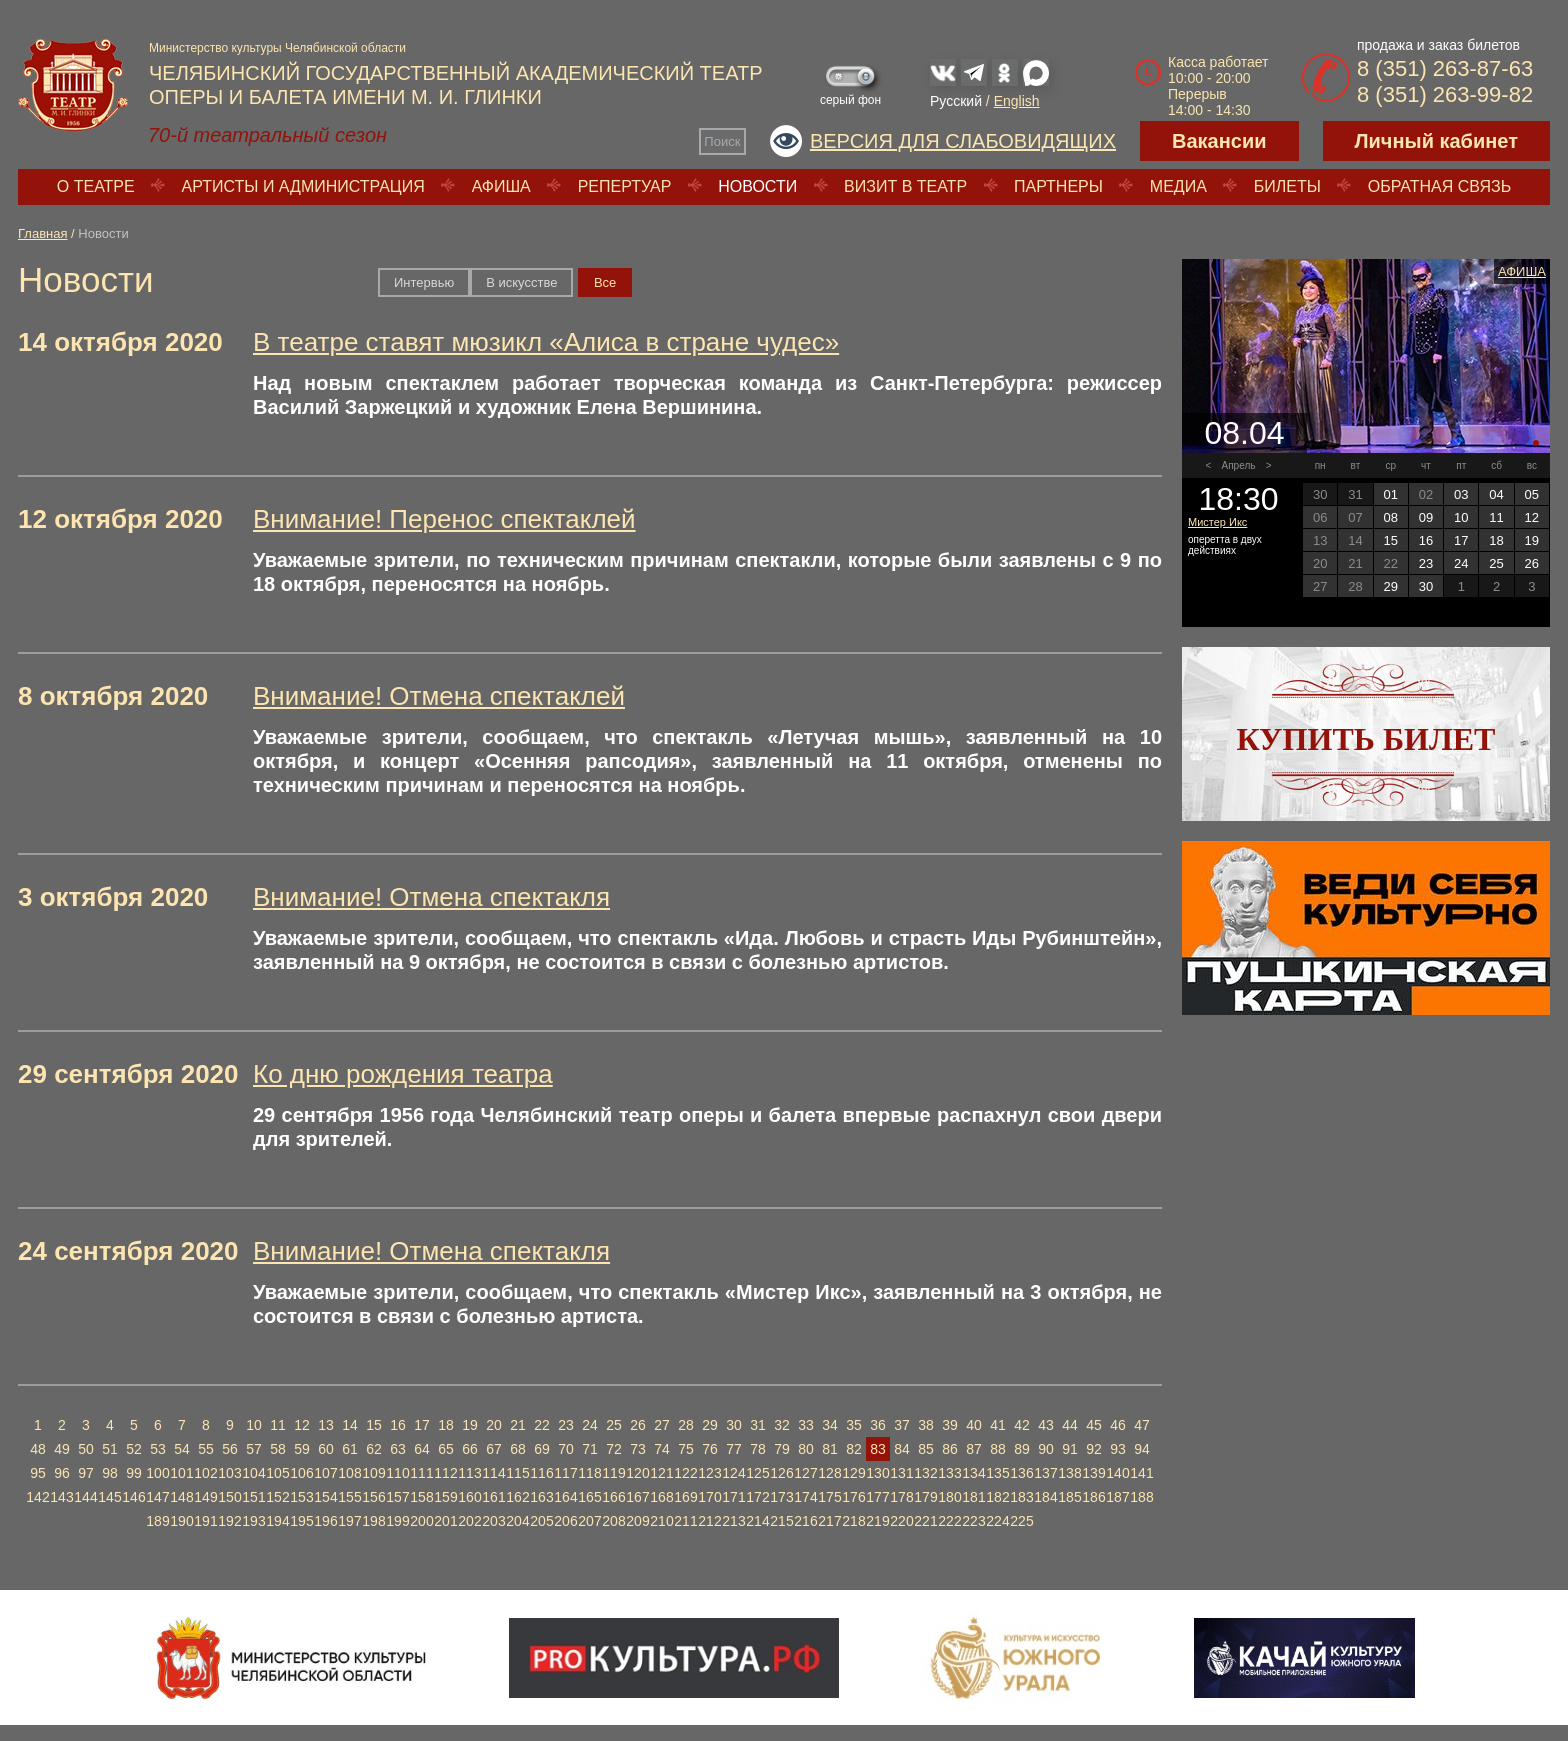 The image size is (1568, 1741). Describe the element at coordinates (373, 1497) in the screenshot. I see `156` at that location.